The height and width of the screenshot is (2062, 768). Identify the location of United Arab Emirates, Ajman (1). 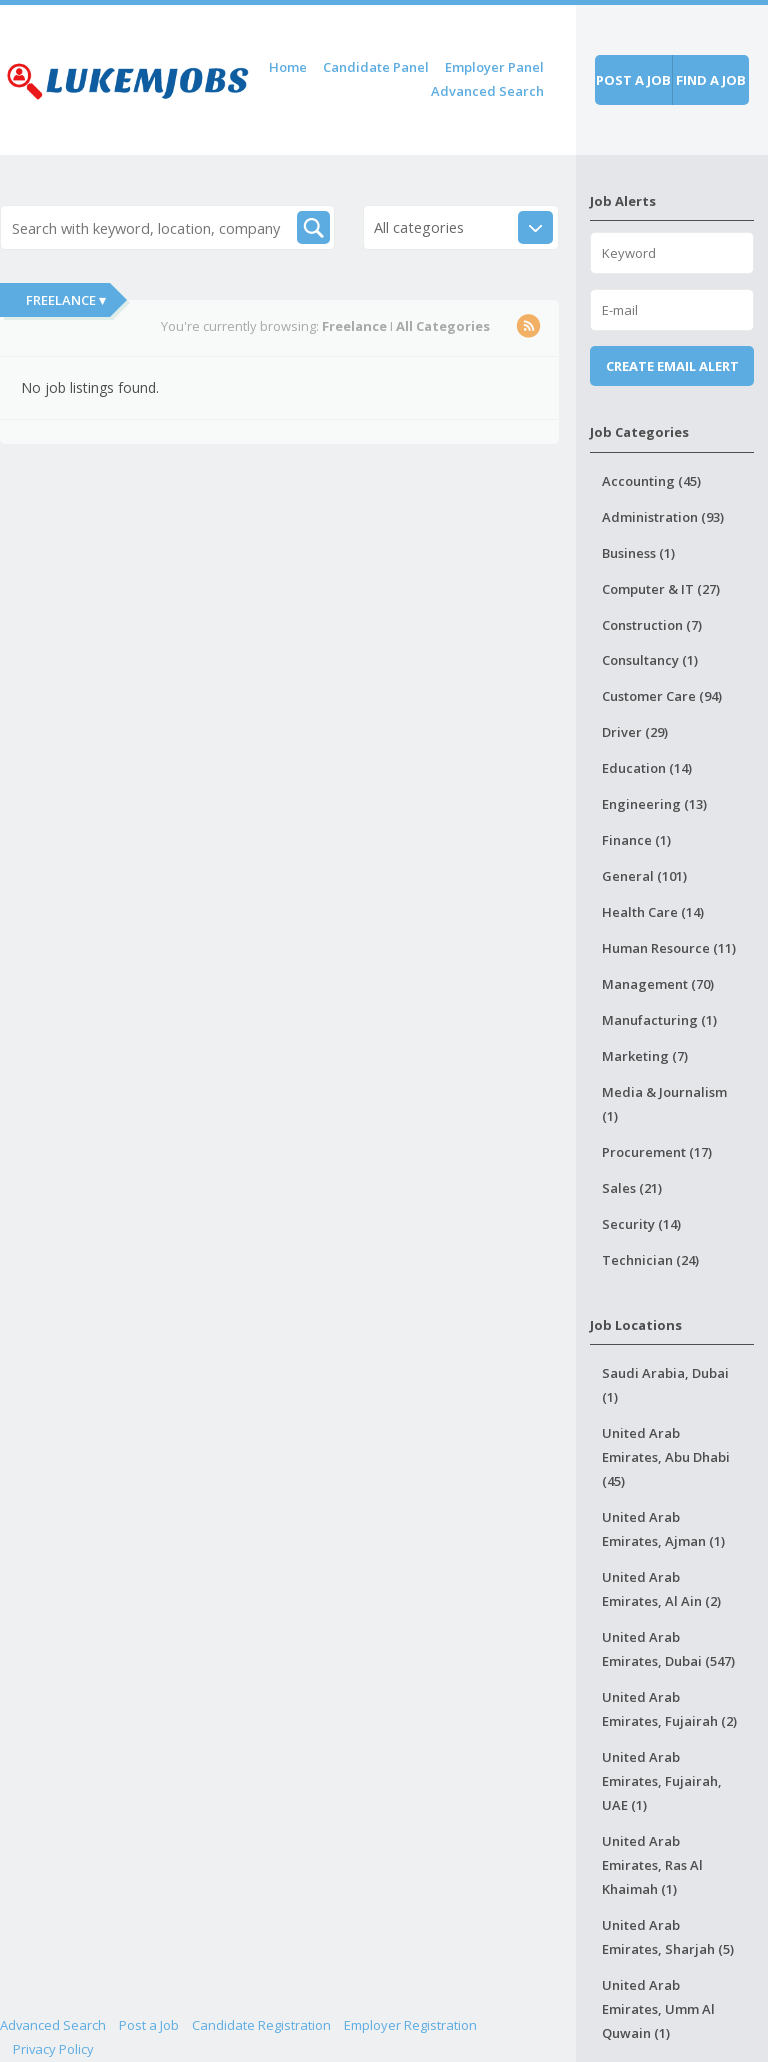
(663, 1529).